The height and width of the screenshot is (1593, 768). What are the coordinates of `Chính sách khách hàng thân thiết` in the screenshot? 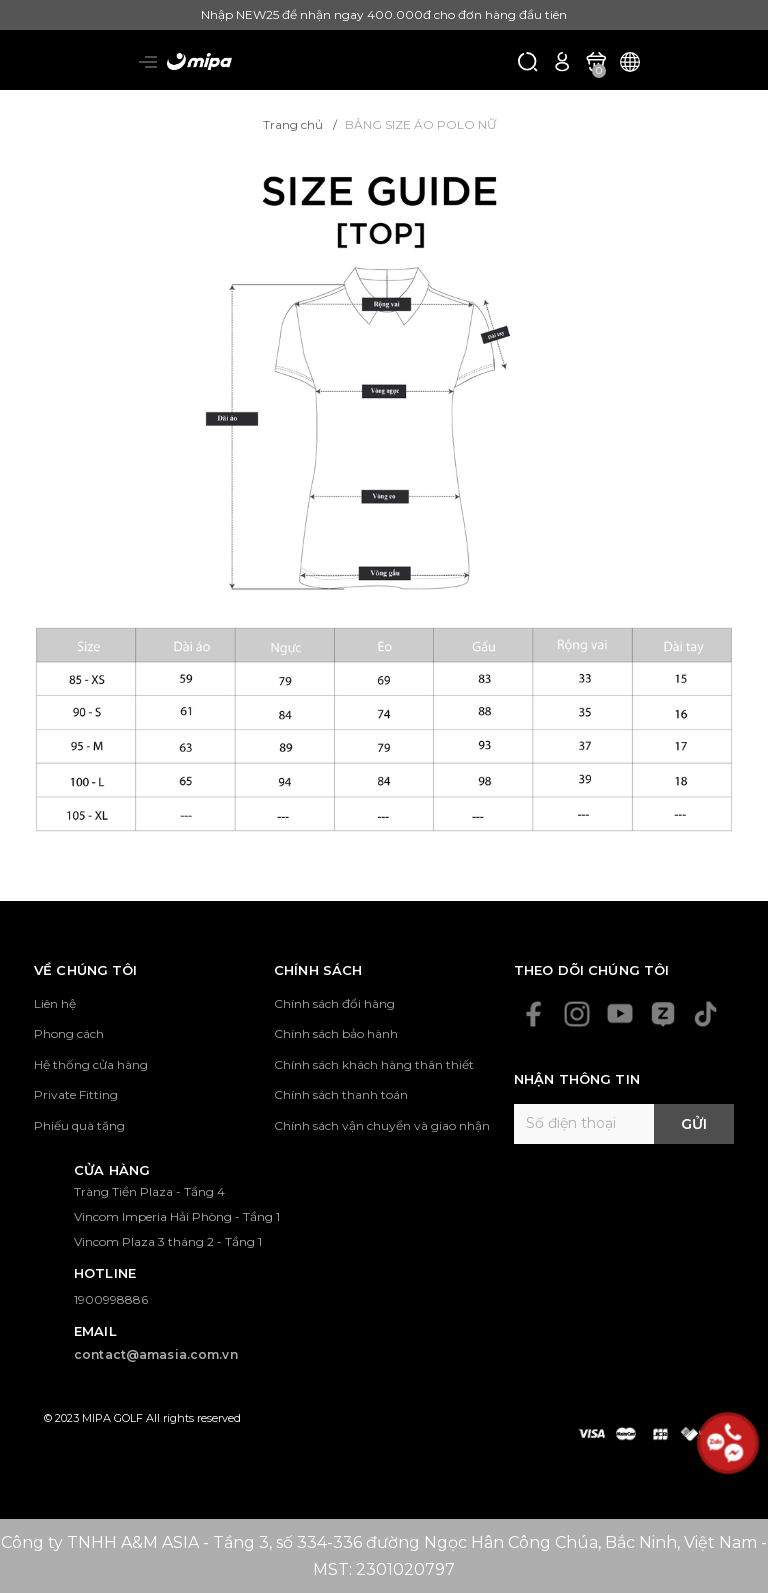 It's located at (374, 1064).